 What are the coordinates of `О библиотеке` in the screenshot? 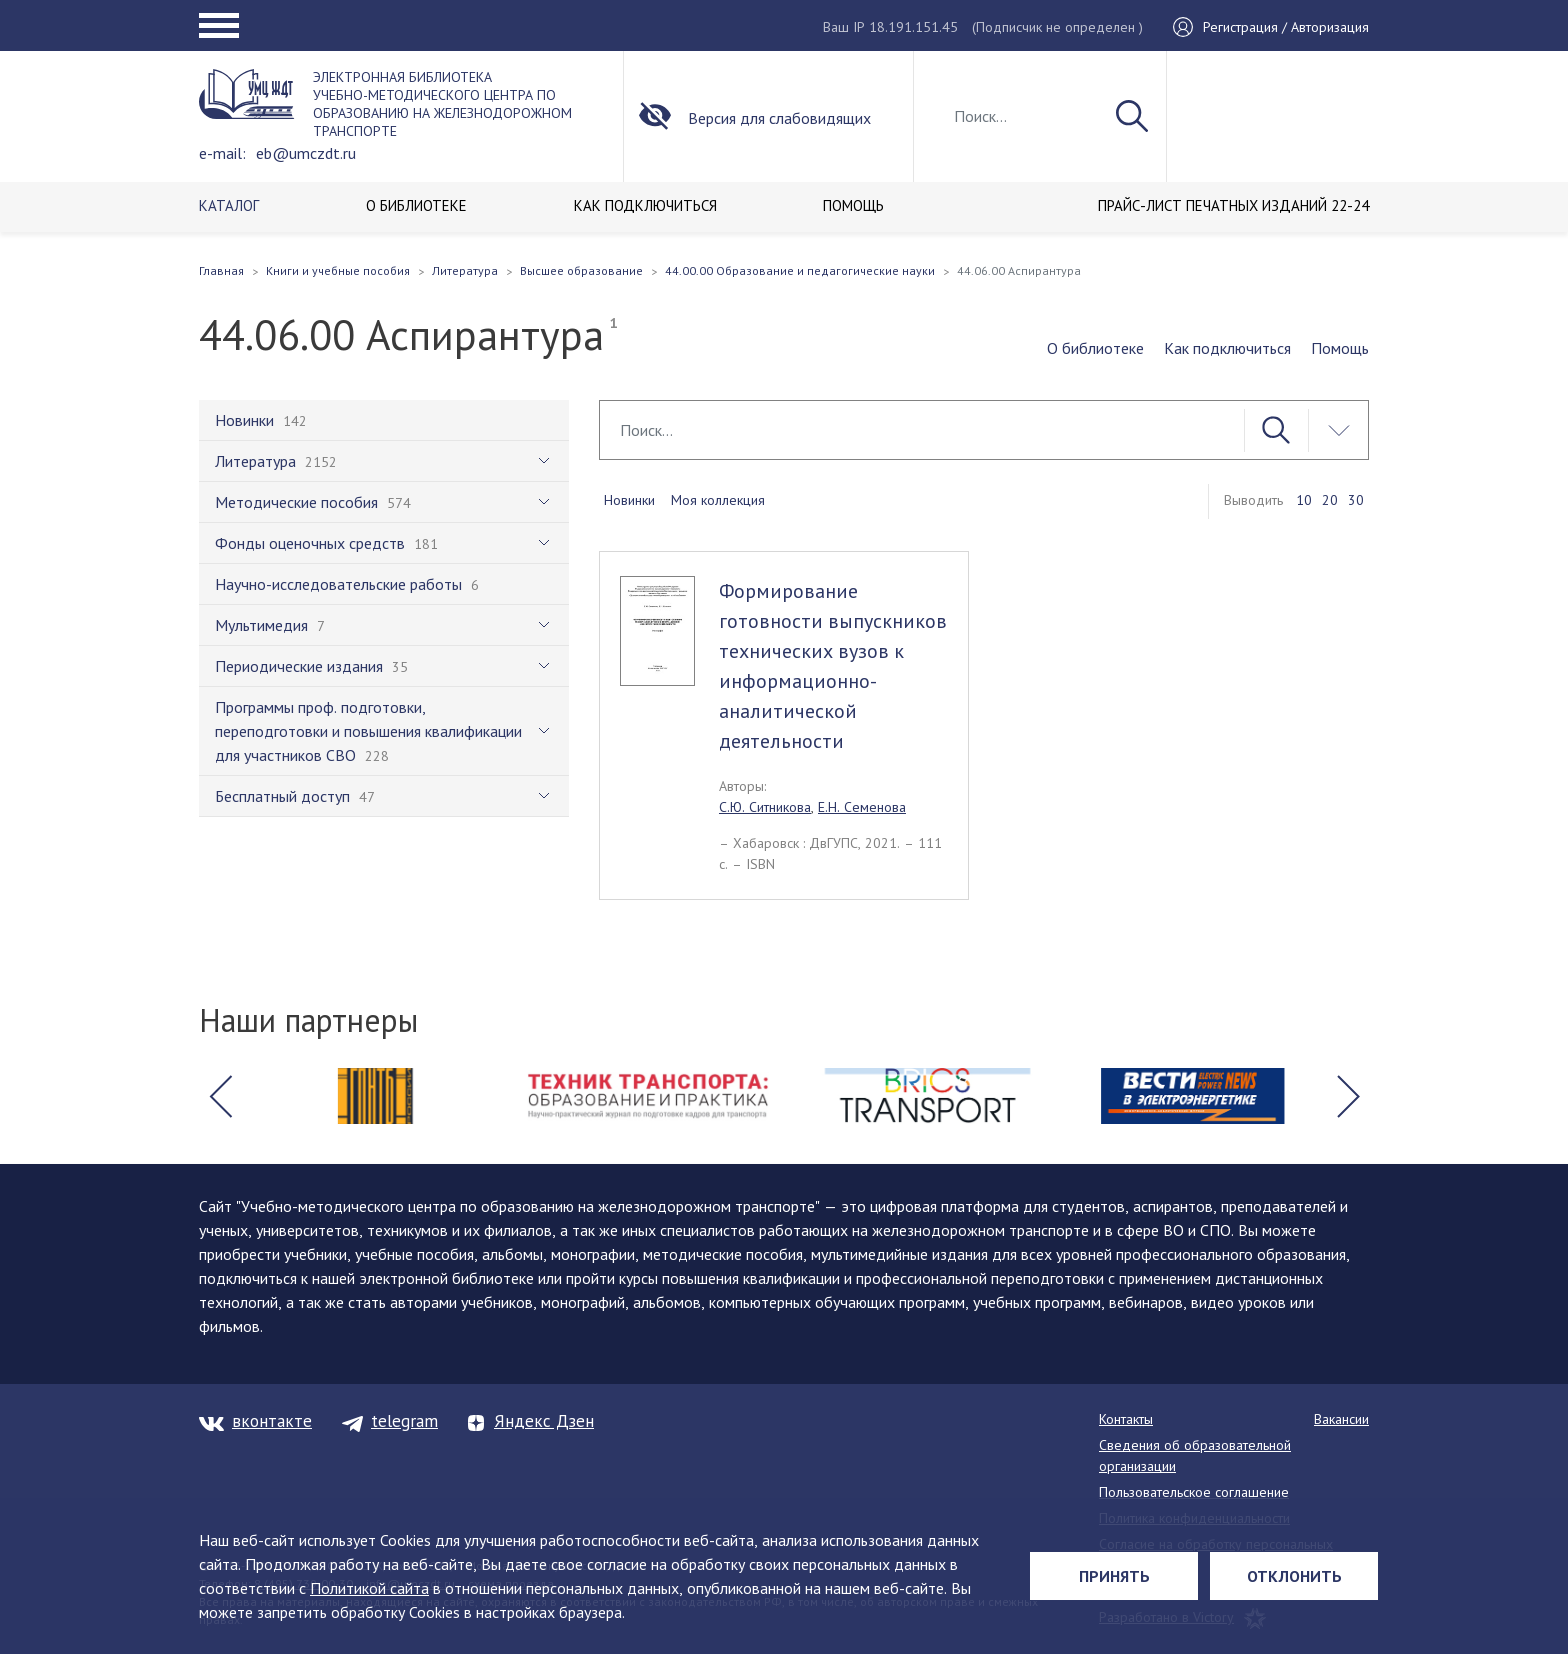 It's located at (1095, 348).